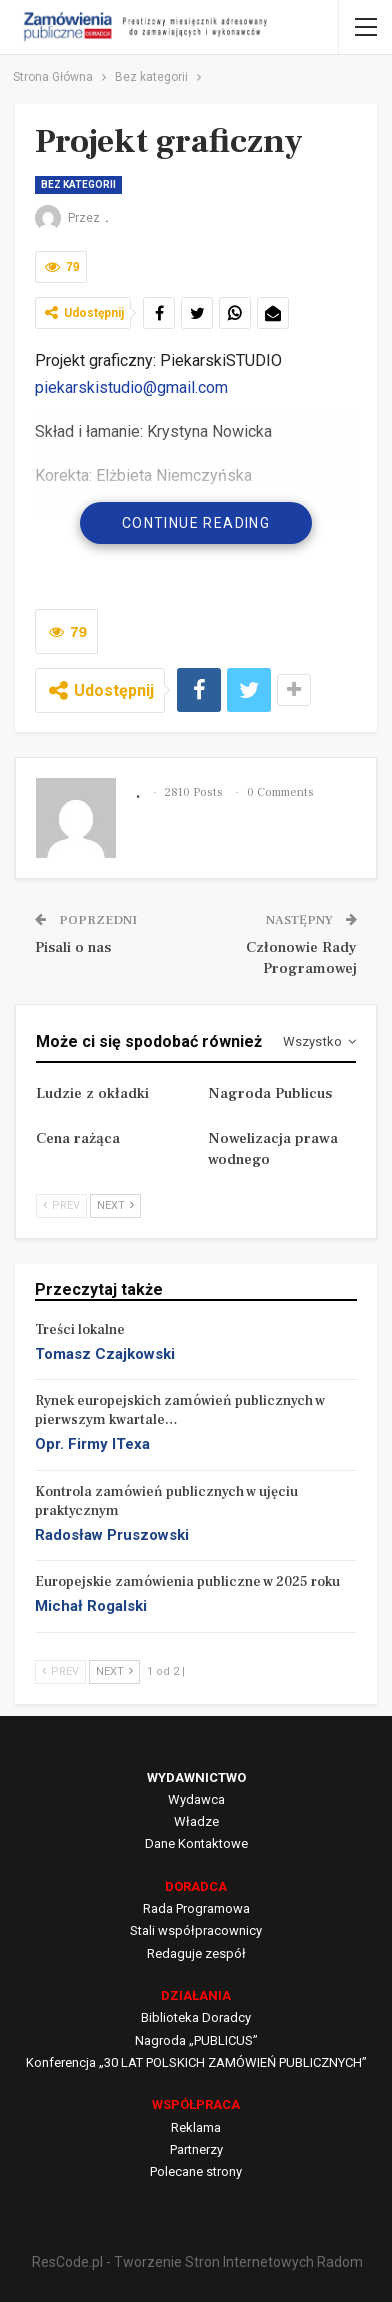  What do you see at coordinates (187, 1582) in the screenshot?
I see `Europejskie zamówienia publiczne w 2025 roku` at bounding box center [187, 1582].